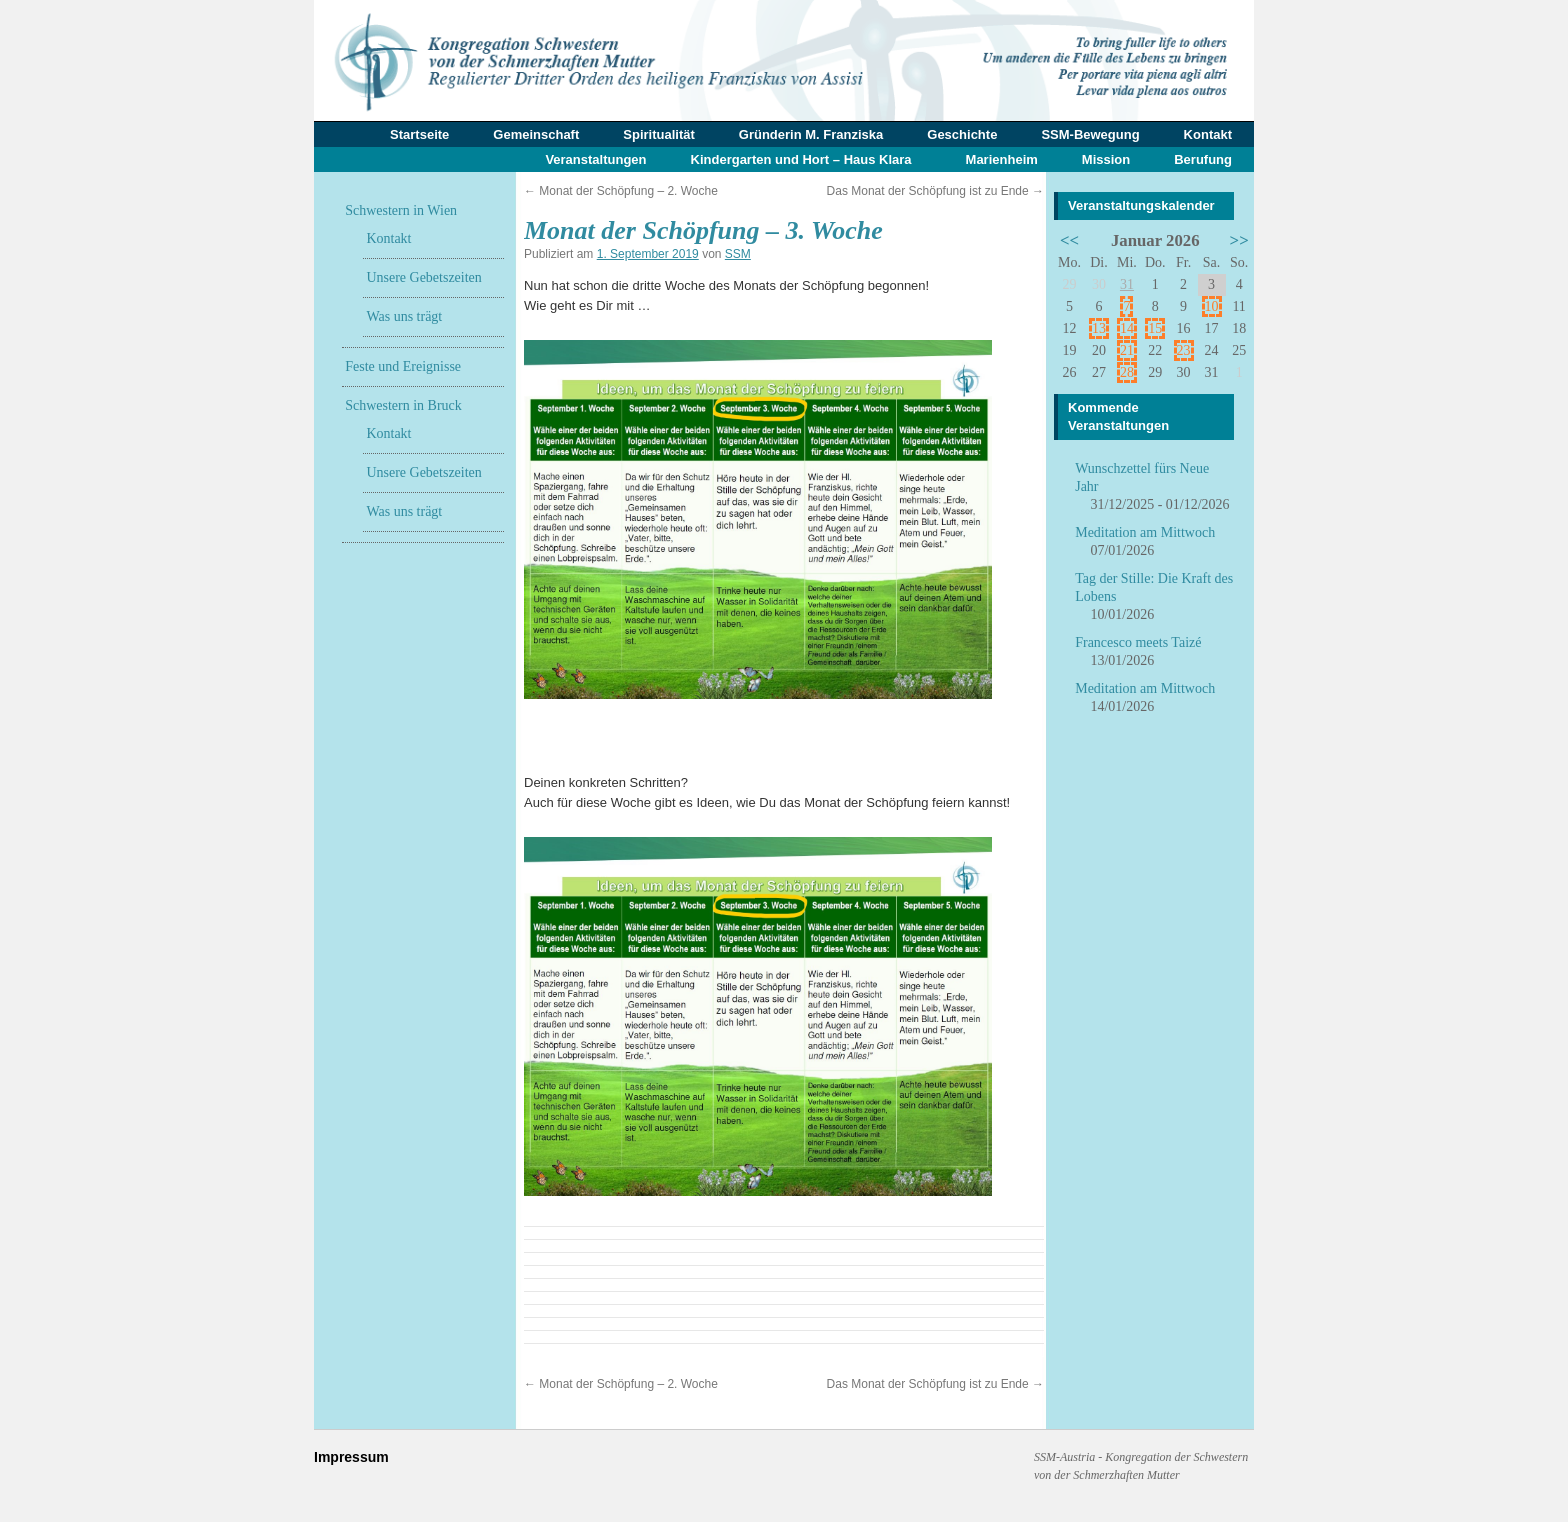  I want to click on SSM-Bewegung, so click(1090, 134).